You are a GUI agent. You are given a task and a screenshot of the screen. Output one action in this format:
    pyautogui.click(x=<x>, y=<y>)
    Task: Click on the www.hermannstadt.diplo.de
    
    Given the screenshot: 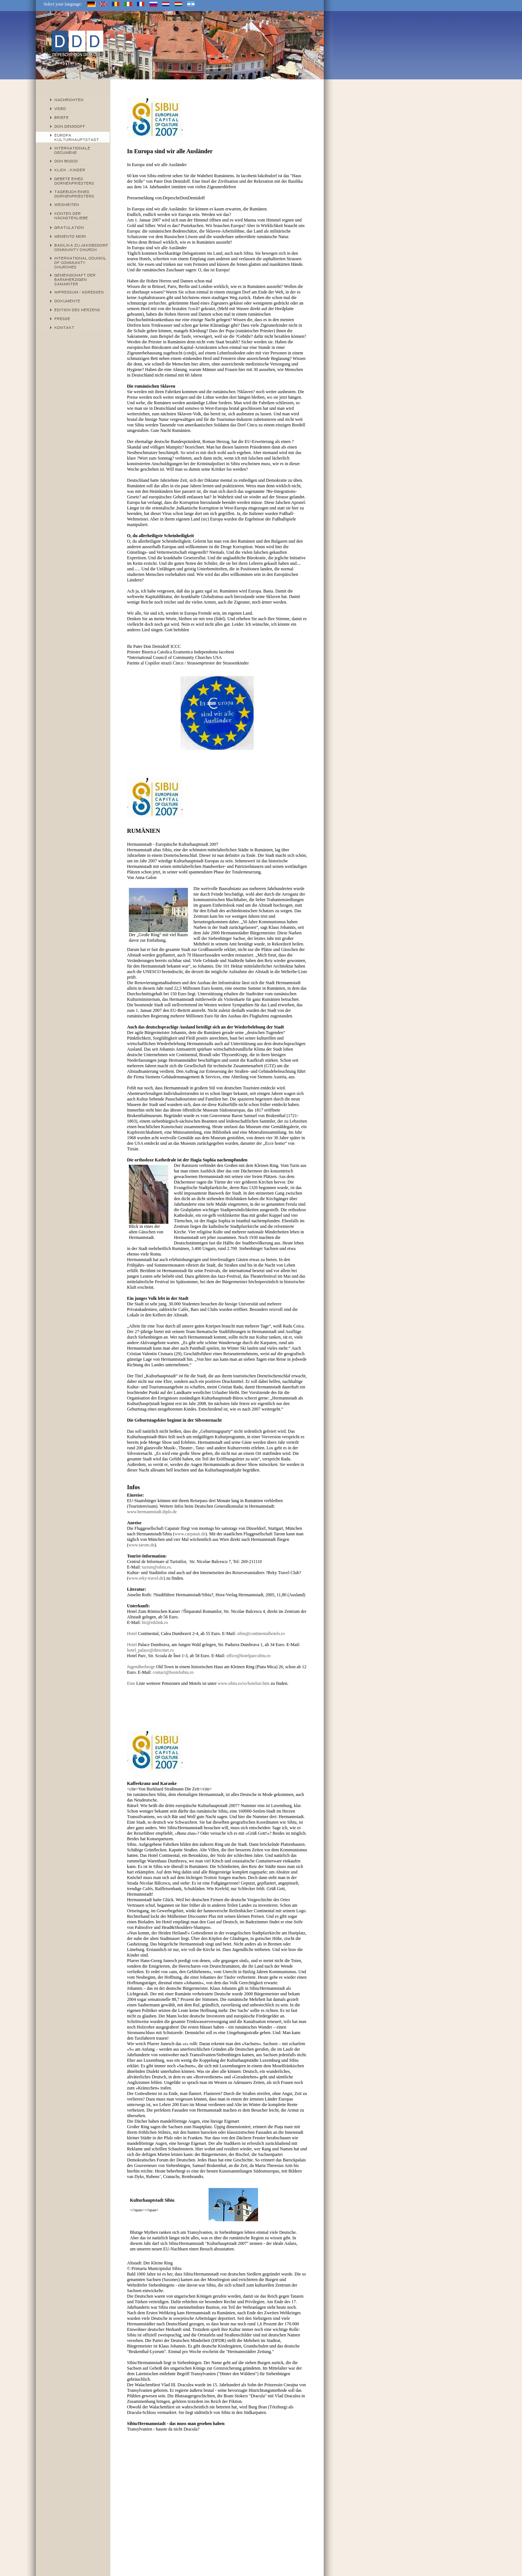 What is the action you would take?
    pyautogui.click(x=152, y=1511)
    